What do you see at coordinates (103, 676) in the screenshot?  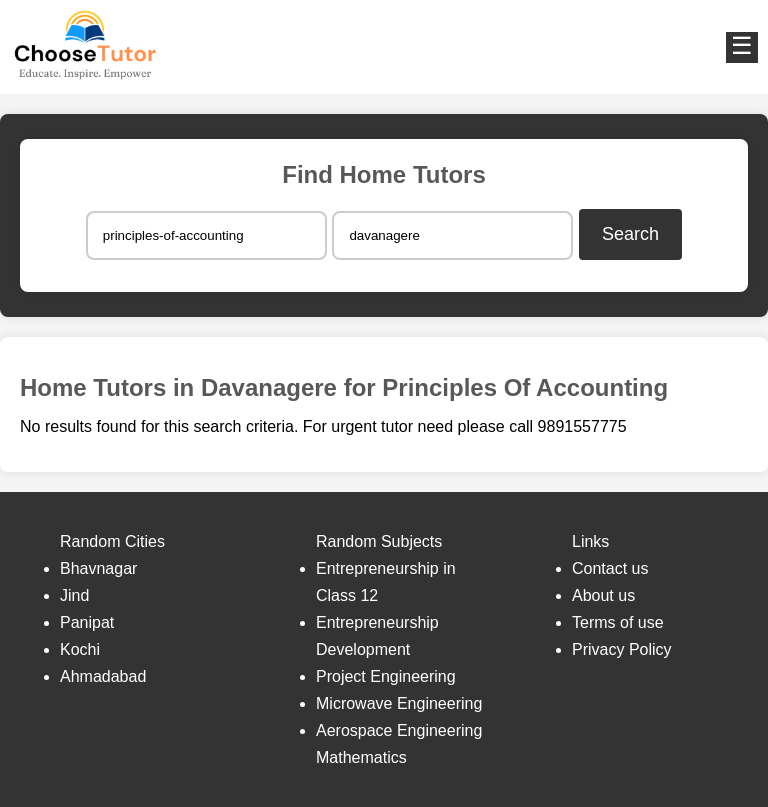 I see `Ahmadabad` at bounding box center [103, 676].